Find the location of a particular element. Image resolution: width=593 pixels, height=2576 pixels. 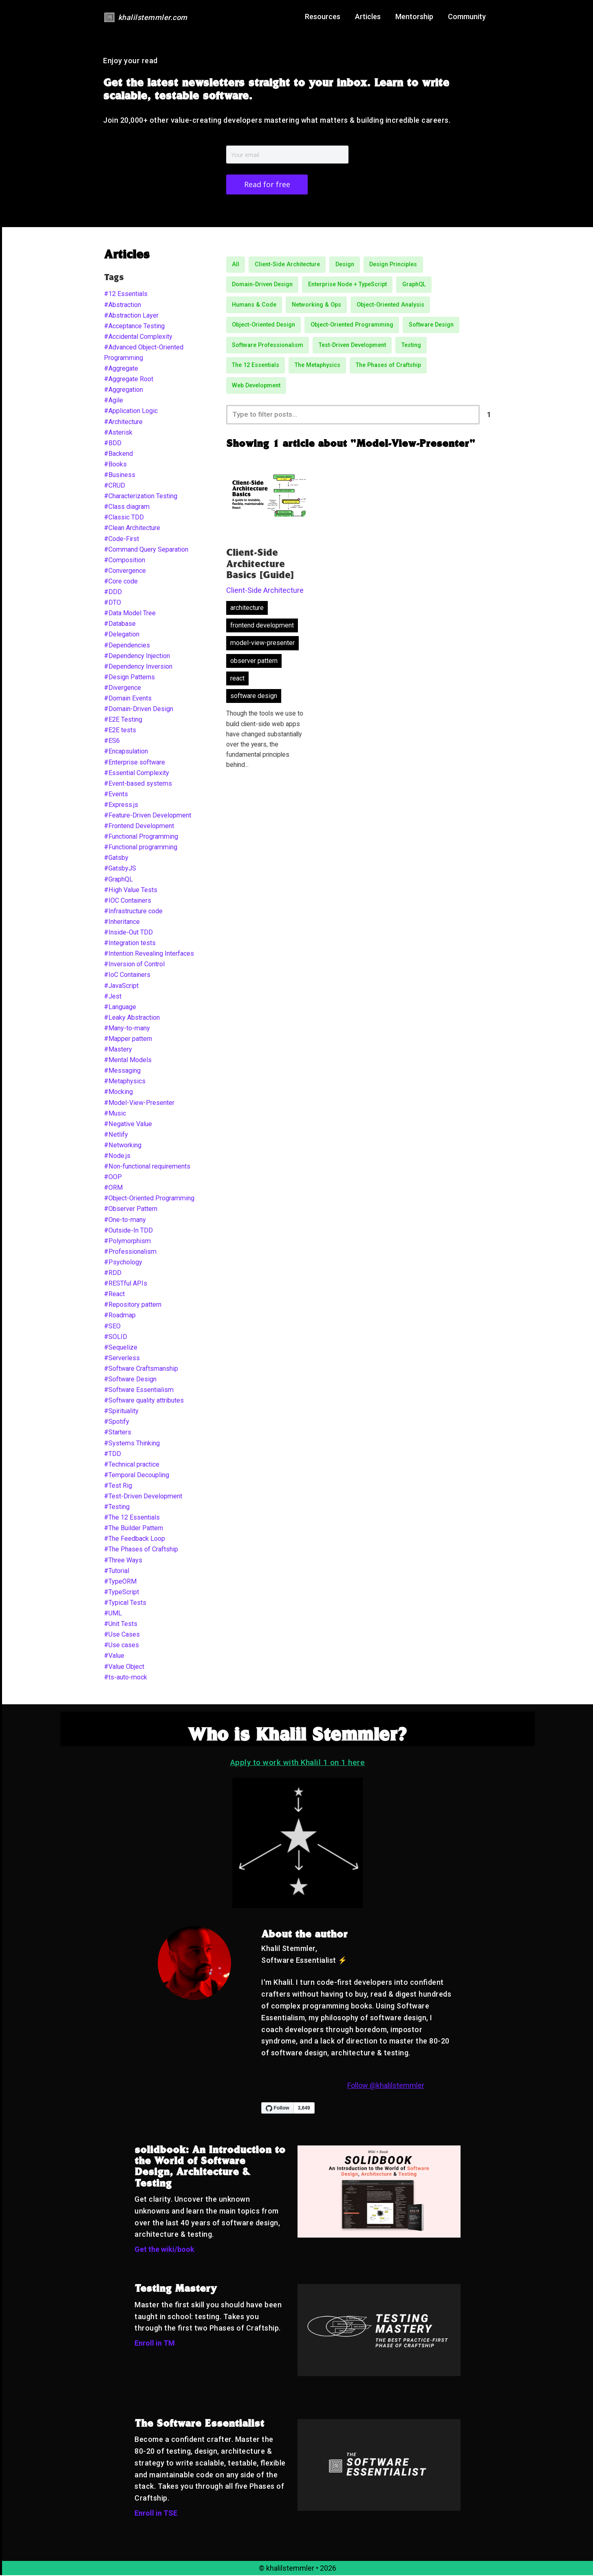

#Frontend Development is located at coordinates (139, 827).